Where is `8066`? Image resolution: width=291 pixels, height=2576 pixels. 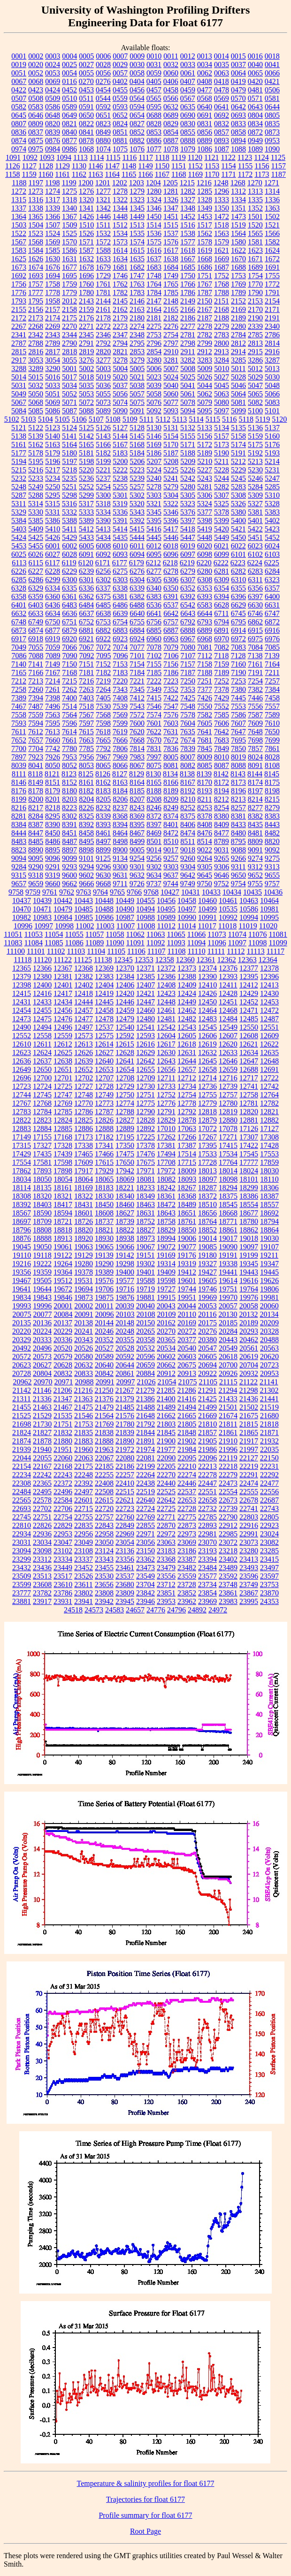
8066 is located at coordinates (120, 765).